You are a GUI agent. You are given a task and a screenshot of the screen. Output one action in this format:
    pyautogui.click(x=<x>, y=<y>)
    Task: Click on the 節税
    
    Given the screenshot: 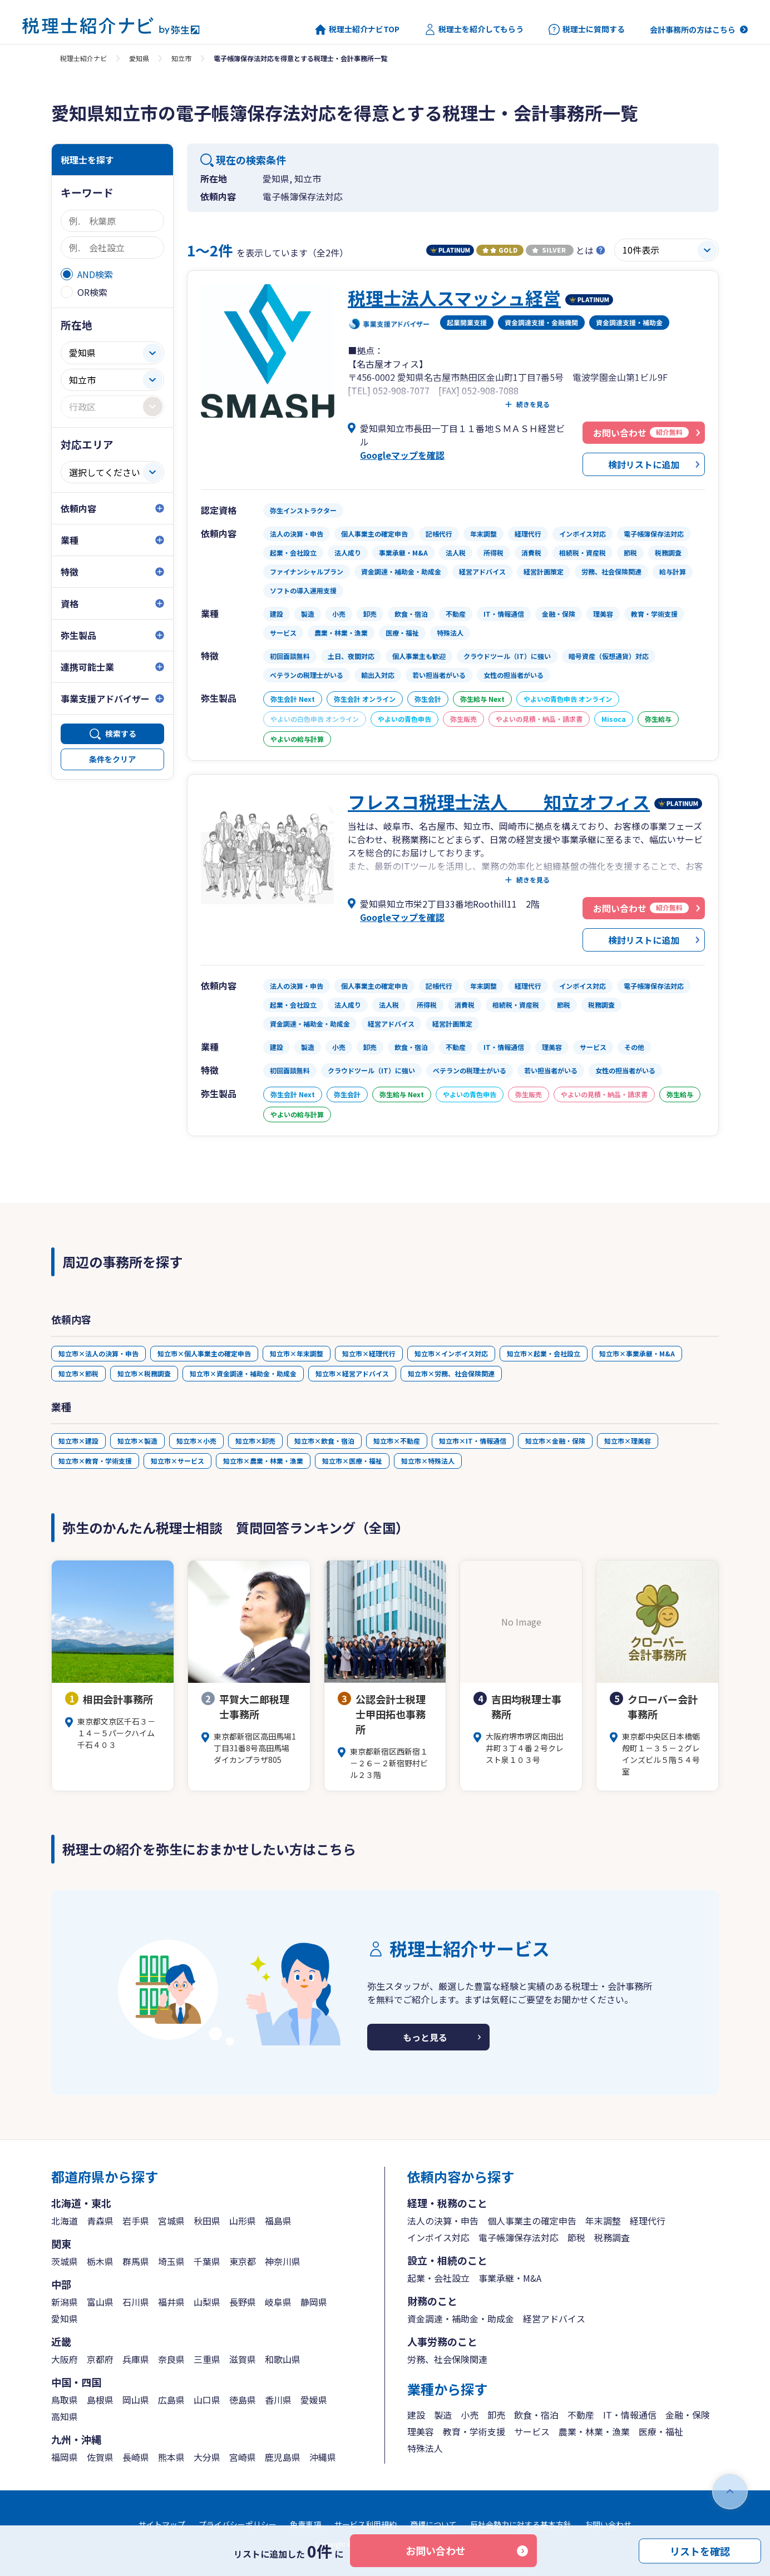 What is the action you would take?
    pyautogui.click(x=576, y=2237)
    